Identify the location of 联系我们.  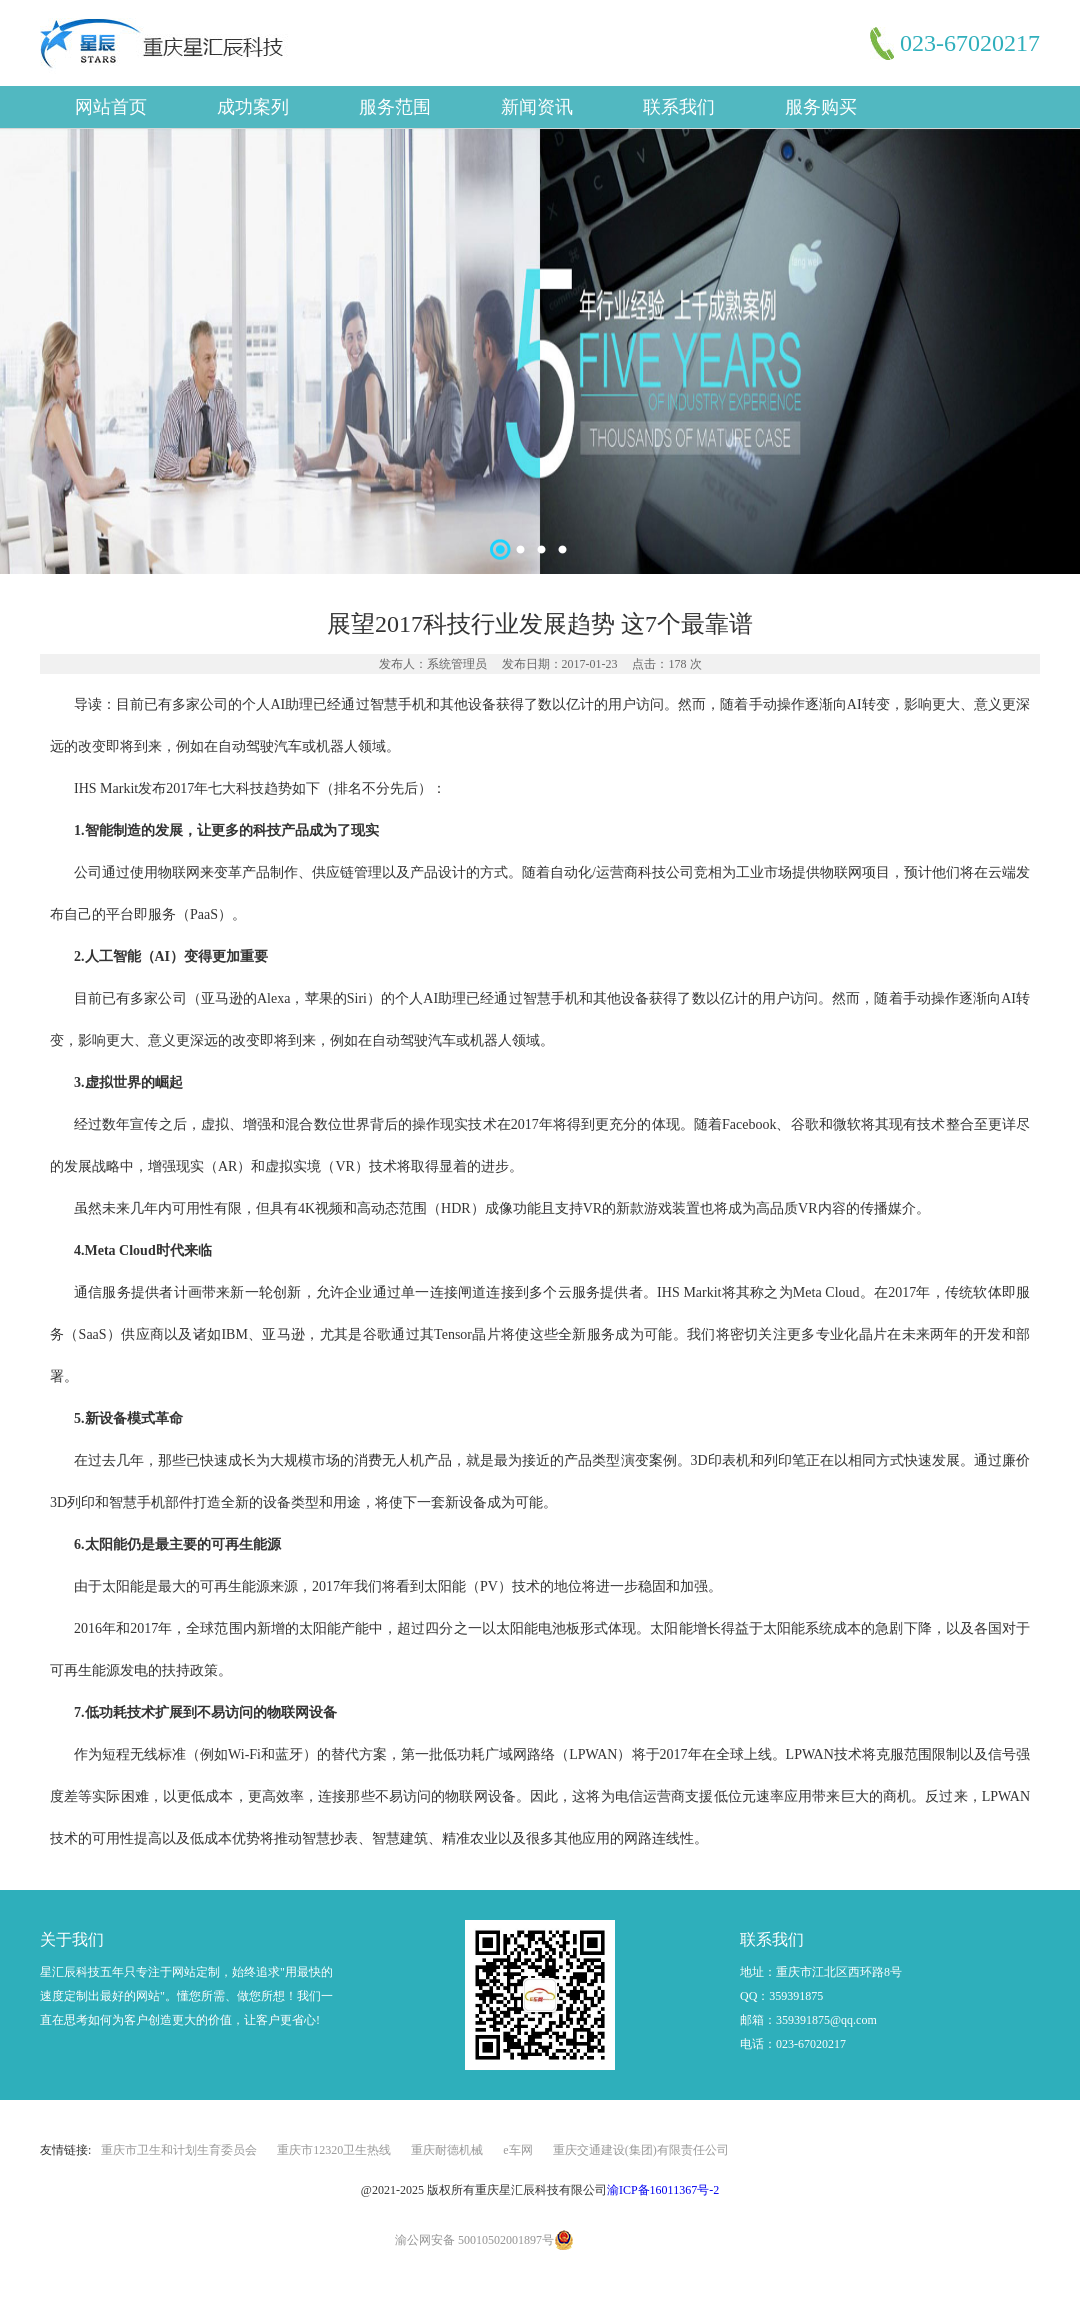
(679, 107).